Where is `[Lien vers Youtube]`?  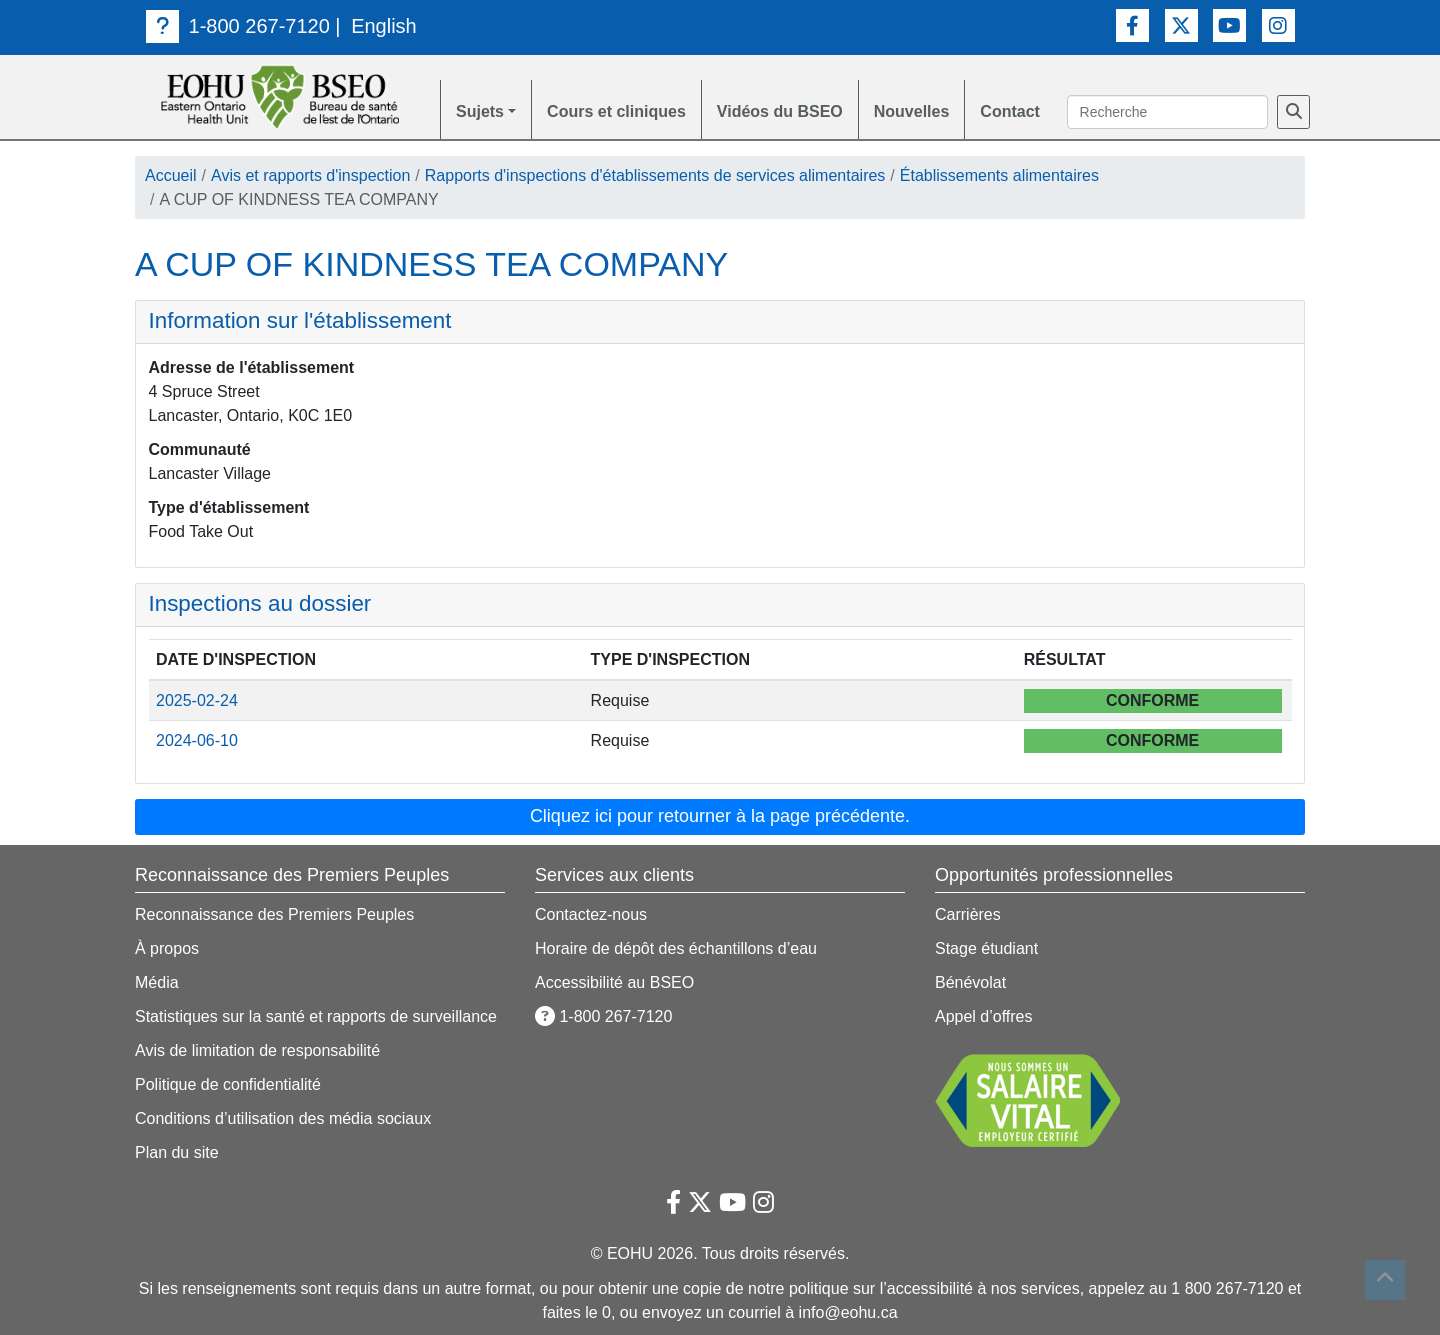
[Lien vers Youtube] is located at coordinates (1229, 25).